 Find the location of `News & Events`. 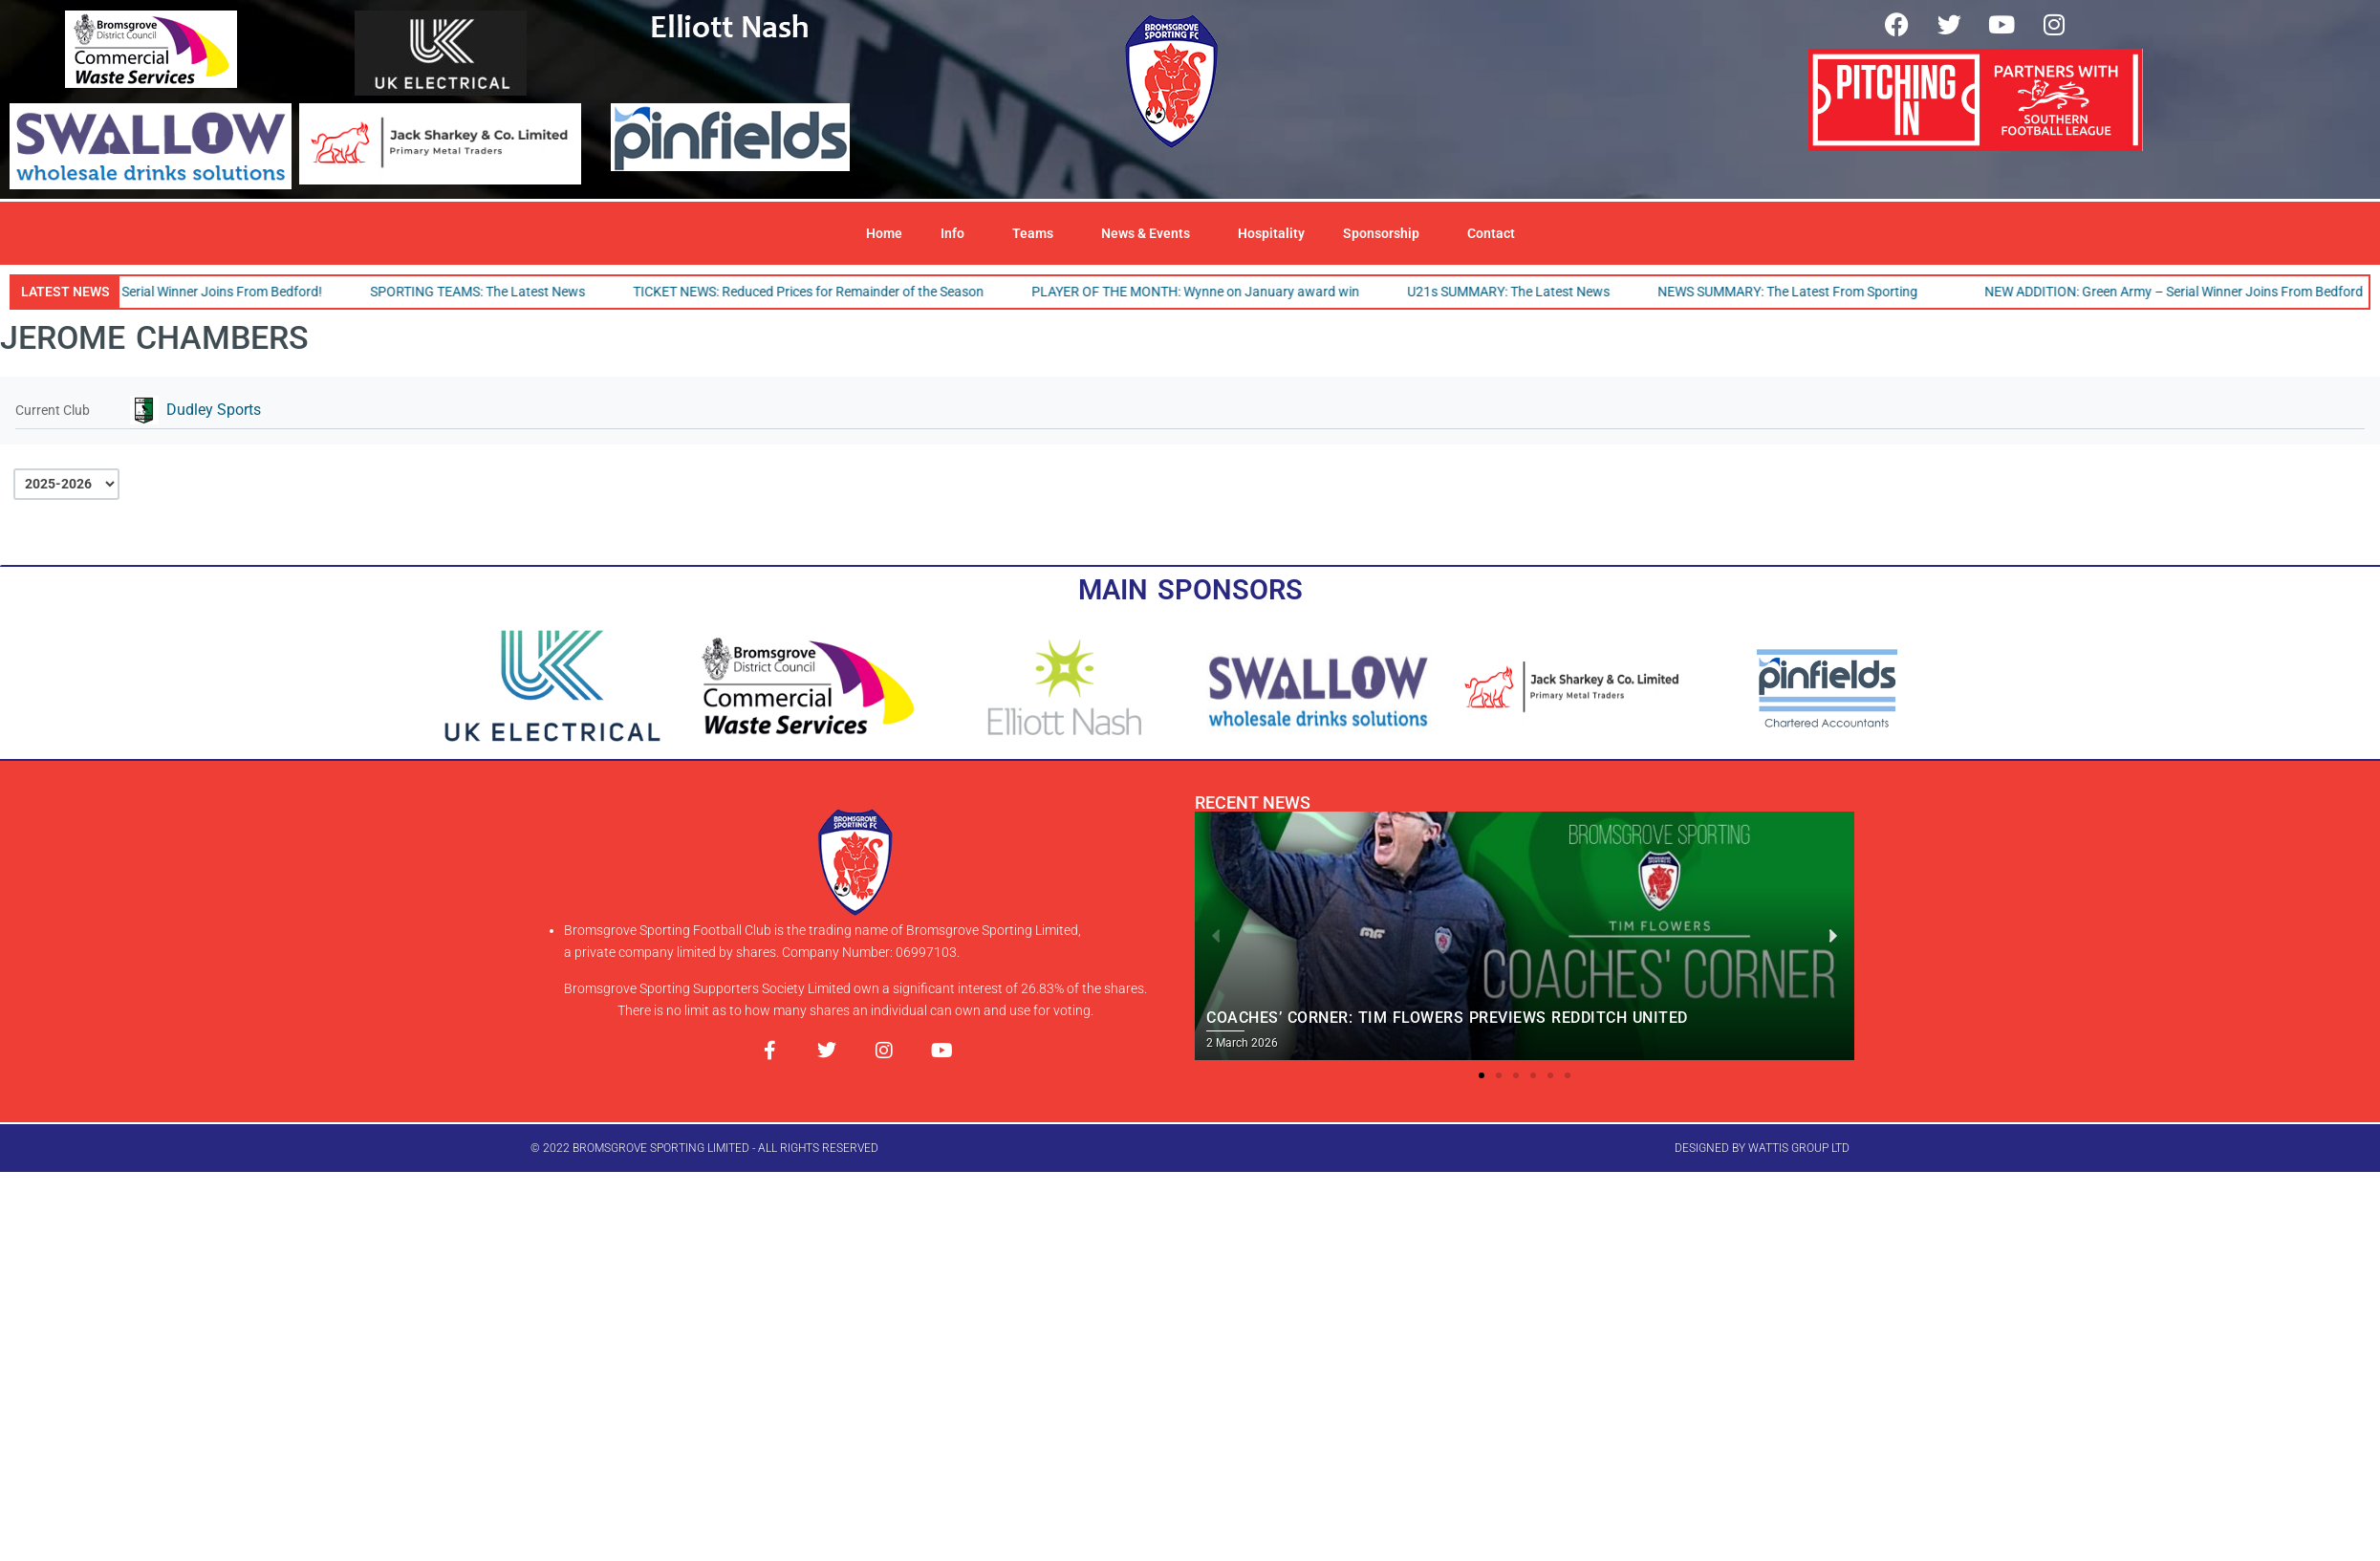

News & Events is located at coordinates (1150, 233).